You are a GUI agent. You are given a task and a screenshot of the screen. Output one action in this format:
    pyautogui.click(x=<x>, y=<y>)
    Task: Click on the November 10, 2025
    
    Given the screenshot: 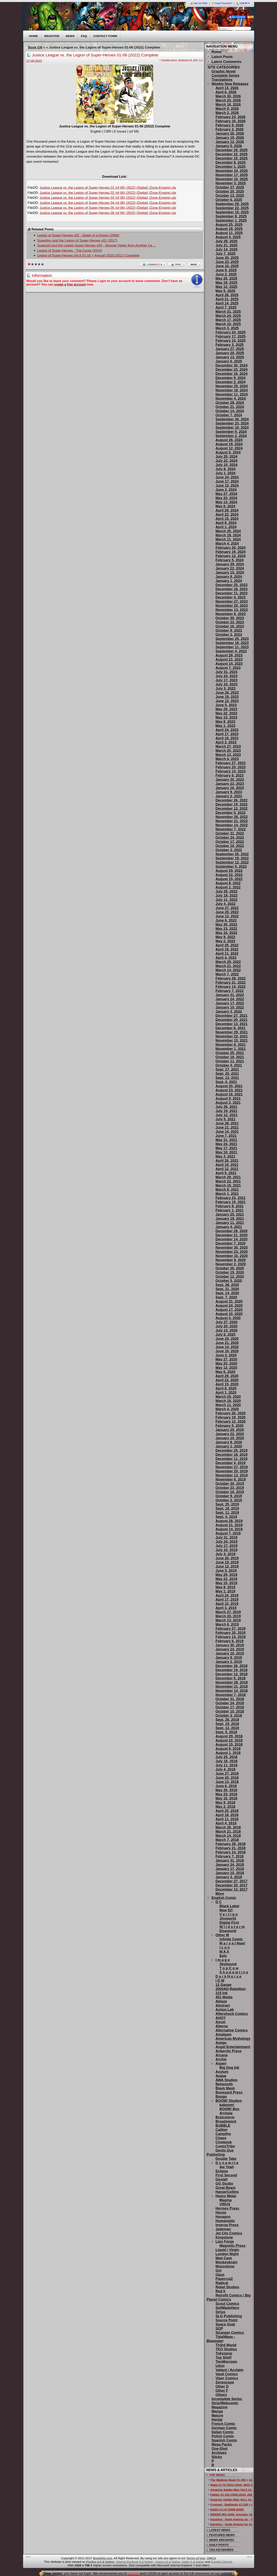 What is the action you would take?
    pyautogui.click(x=232, y=179)
    